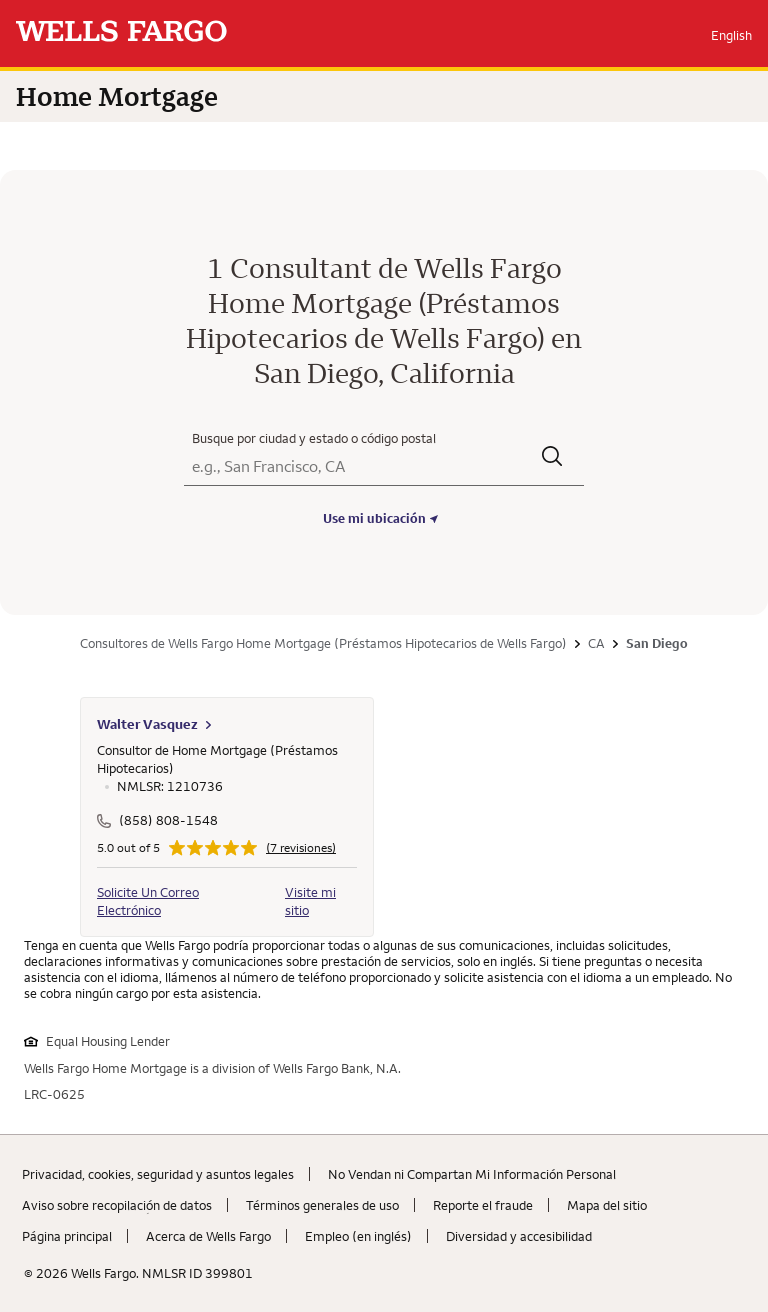 The height and width of the screenshot is (1312, 768). What do you see at coordinates (607, 1205) in the screenshot?
I see `Mapa del sitio [Mapa del sitio. Link opens in new browser tab.]` at bounding box center [607, 1205].